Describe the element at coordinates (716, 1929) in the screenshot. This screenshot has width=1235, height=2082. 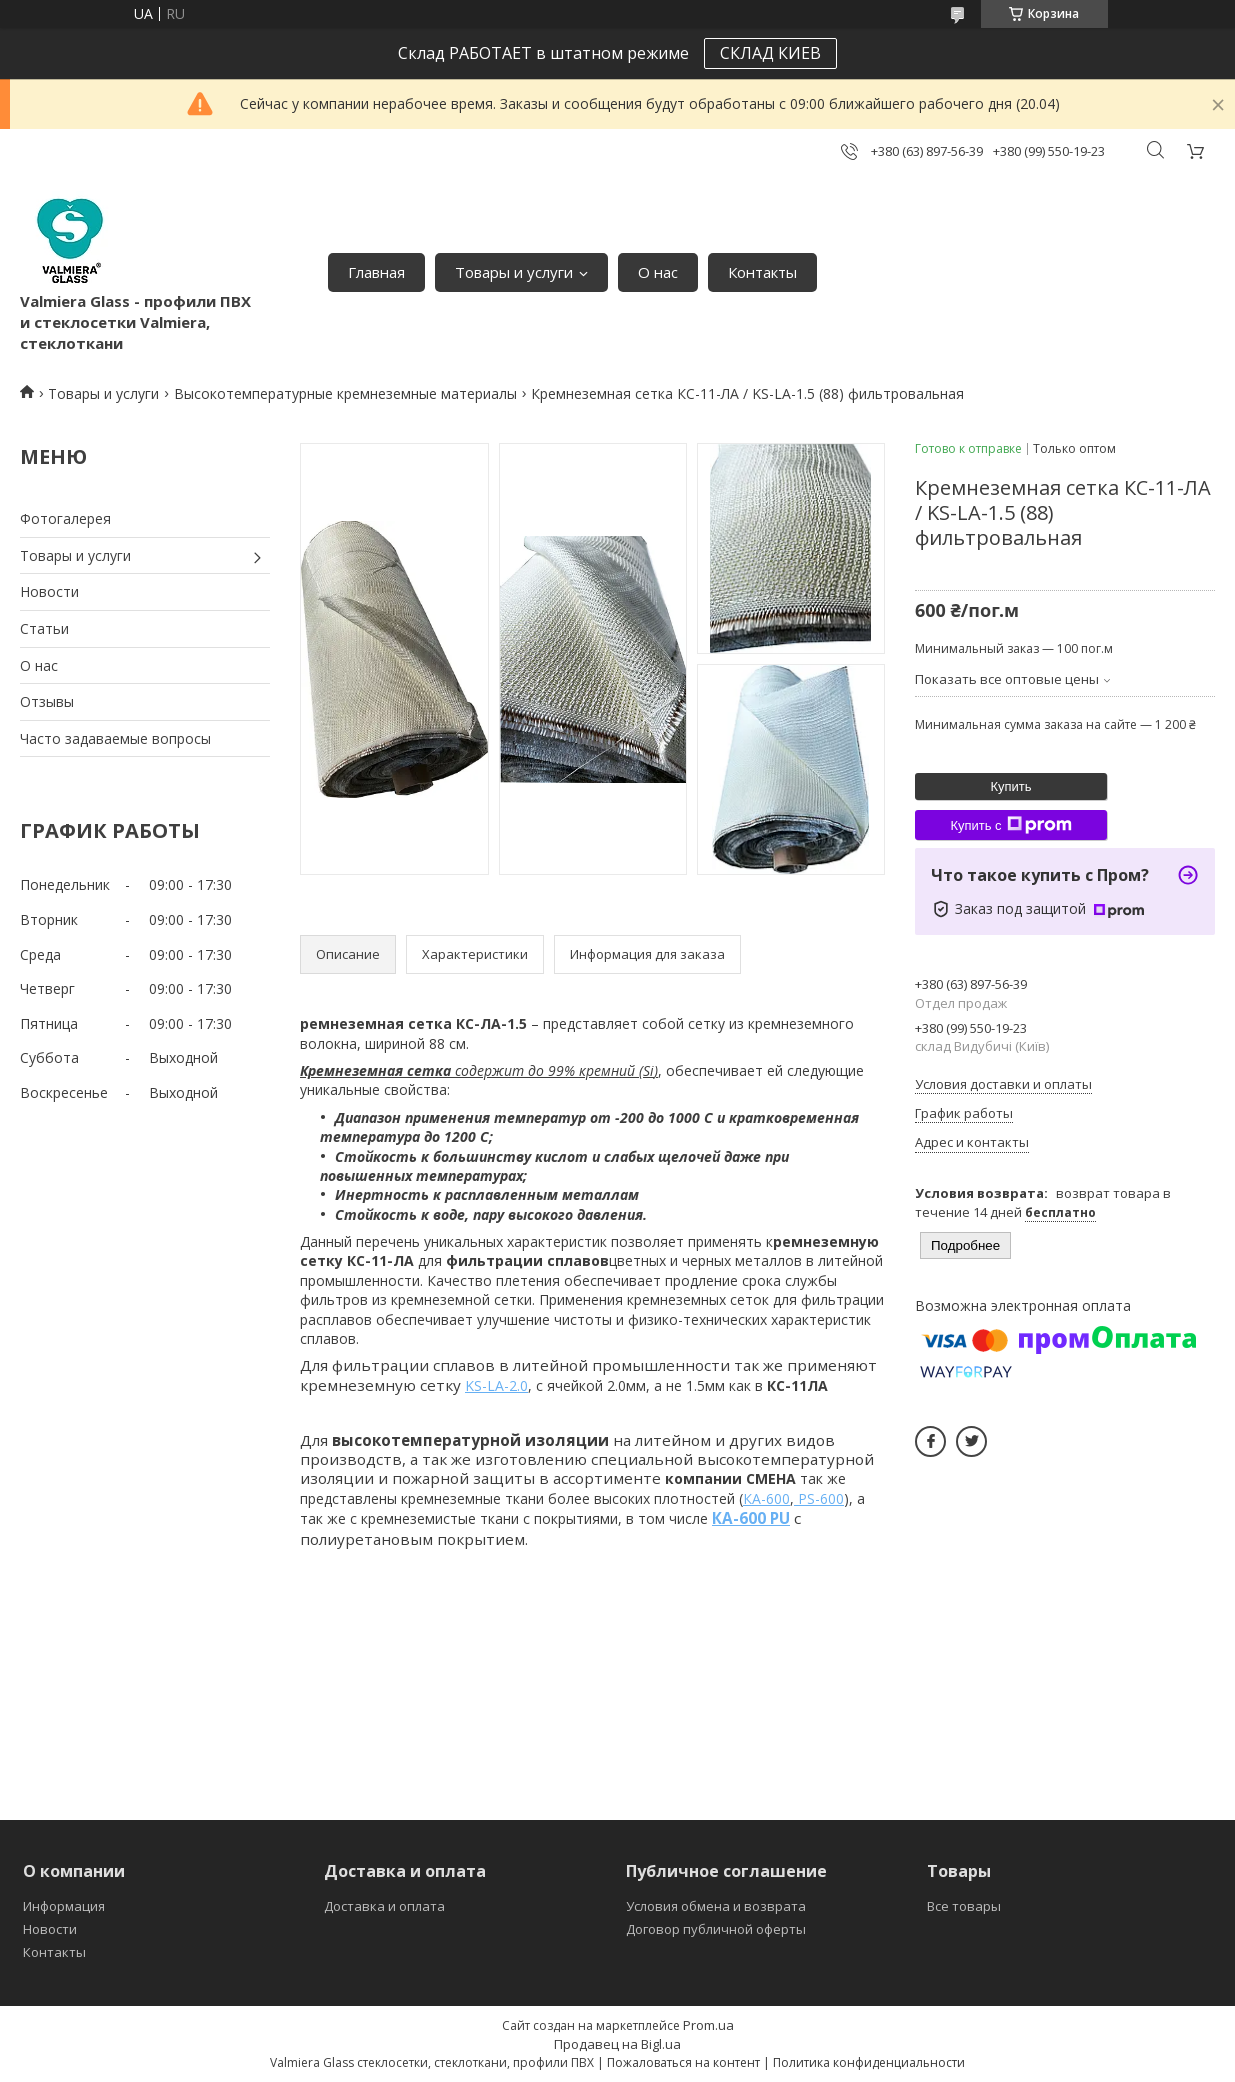
I see `Договор публичной оферты` at that location.